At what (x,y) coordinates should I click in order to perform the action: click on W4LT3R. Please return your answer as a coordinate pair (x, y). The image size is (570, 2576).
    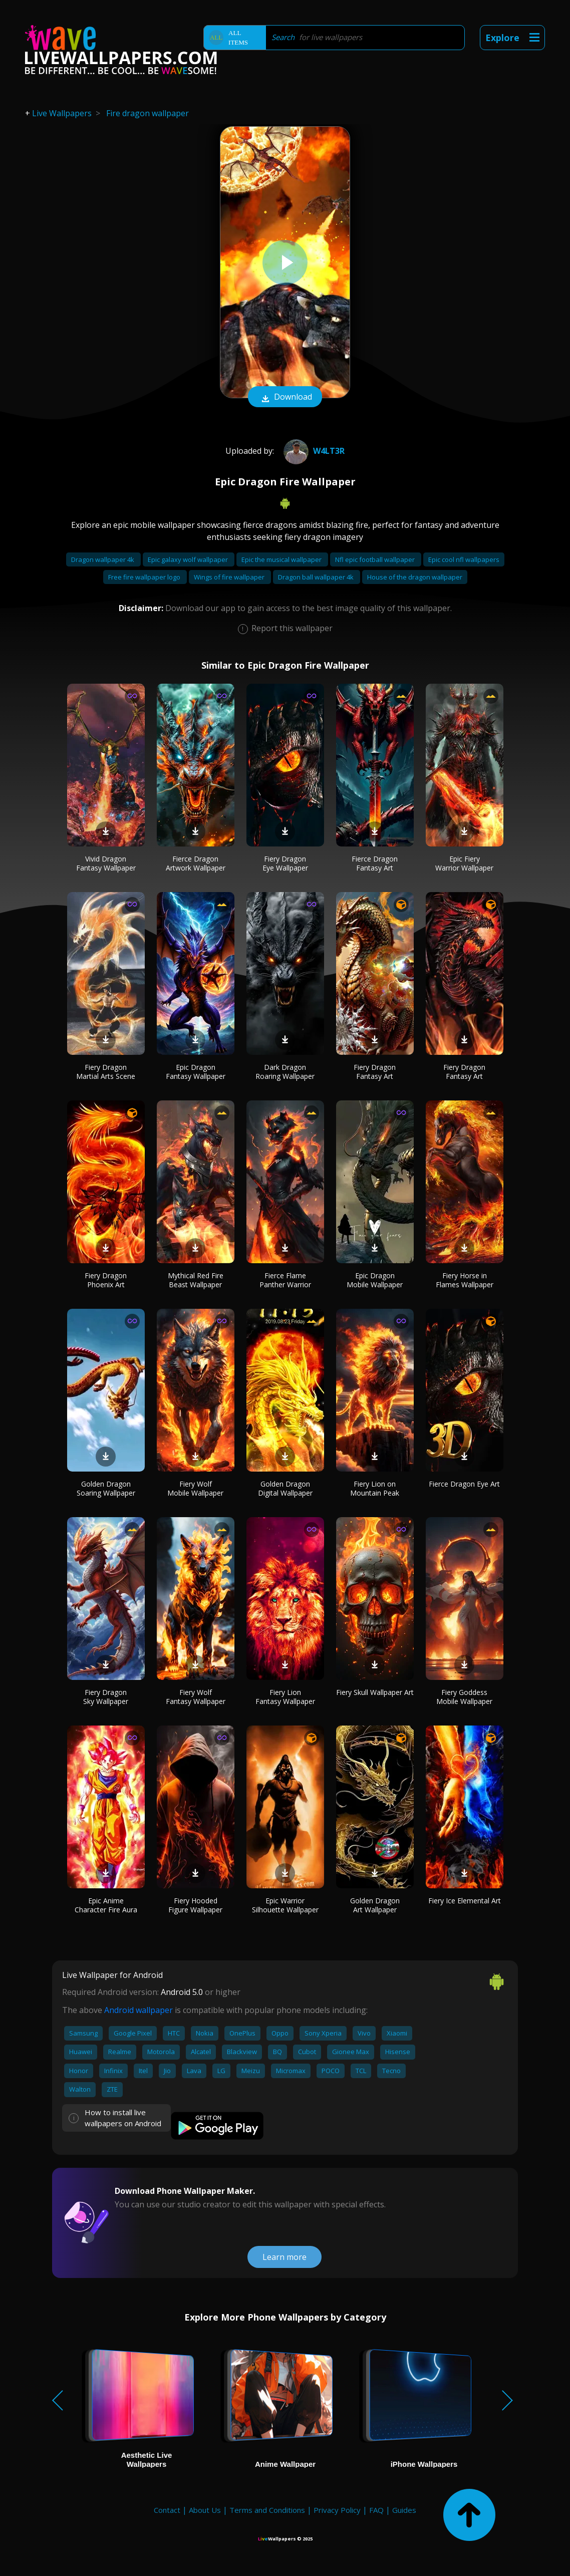
    Looking at the image, I should click on (313, 450).